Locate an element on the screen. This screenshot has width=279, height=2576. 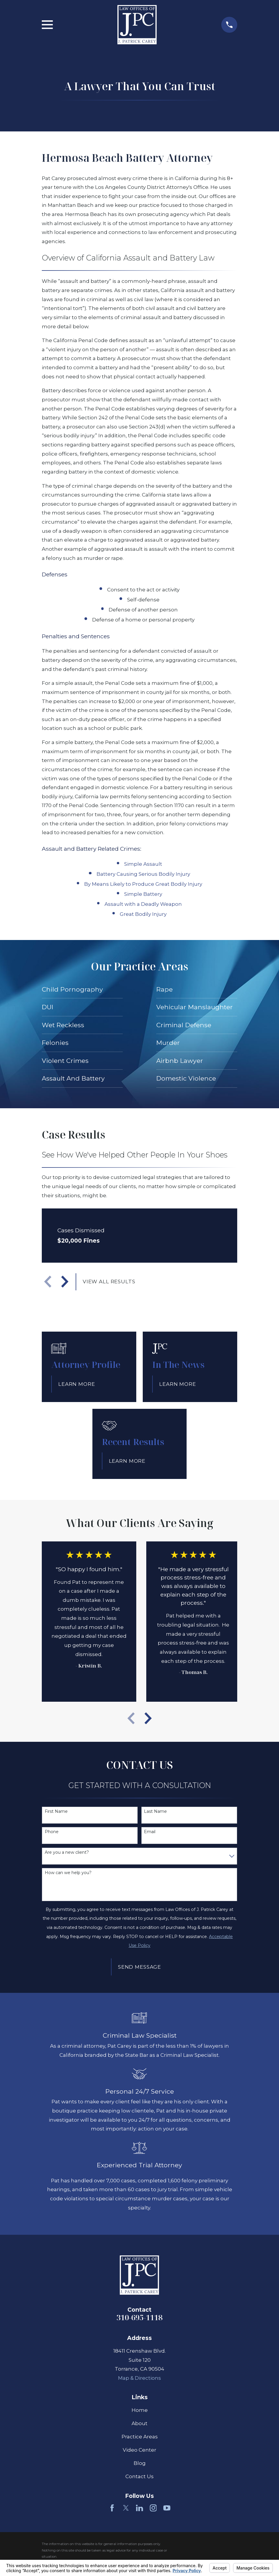
[LinkedIn] is located at coordinates (139, 2507).